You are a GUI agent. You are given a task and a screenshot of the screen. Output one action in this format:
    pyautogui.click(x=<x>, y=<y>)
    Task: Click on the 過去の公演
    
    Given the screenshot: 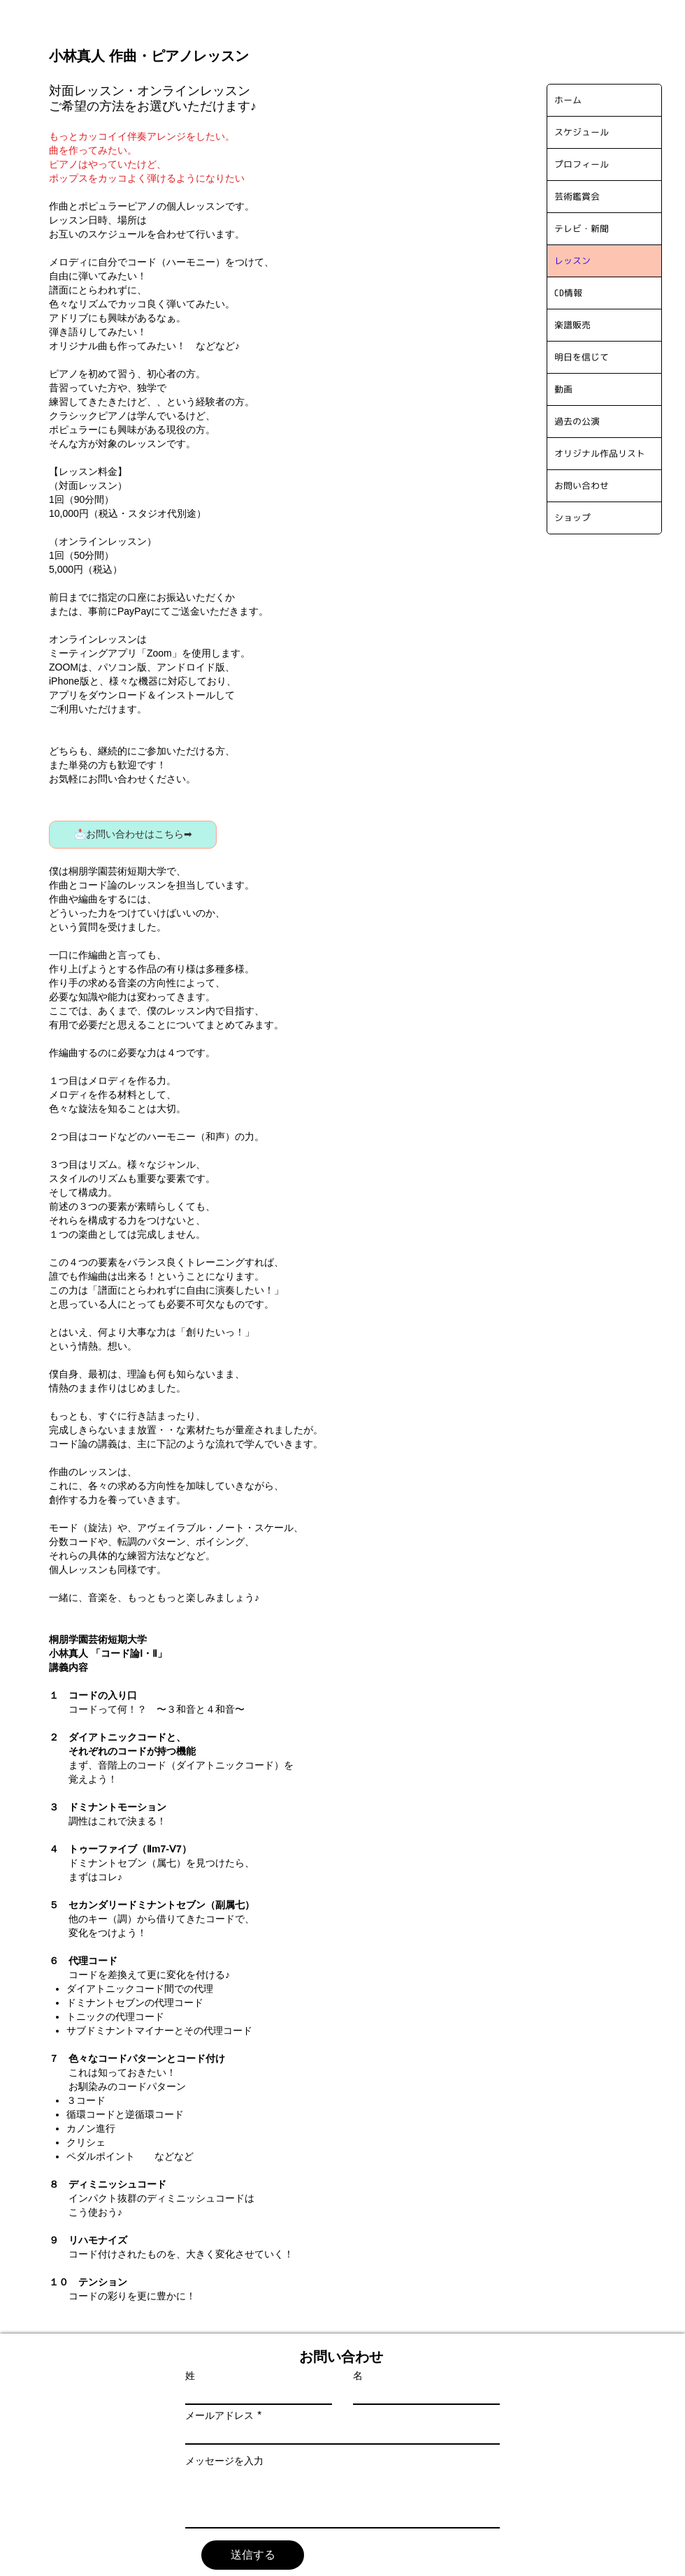 What is the action you would take?
    pyautogui.click(x=577, y=421)
    